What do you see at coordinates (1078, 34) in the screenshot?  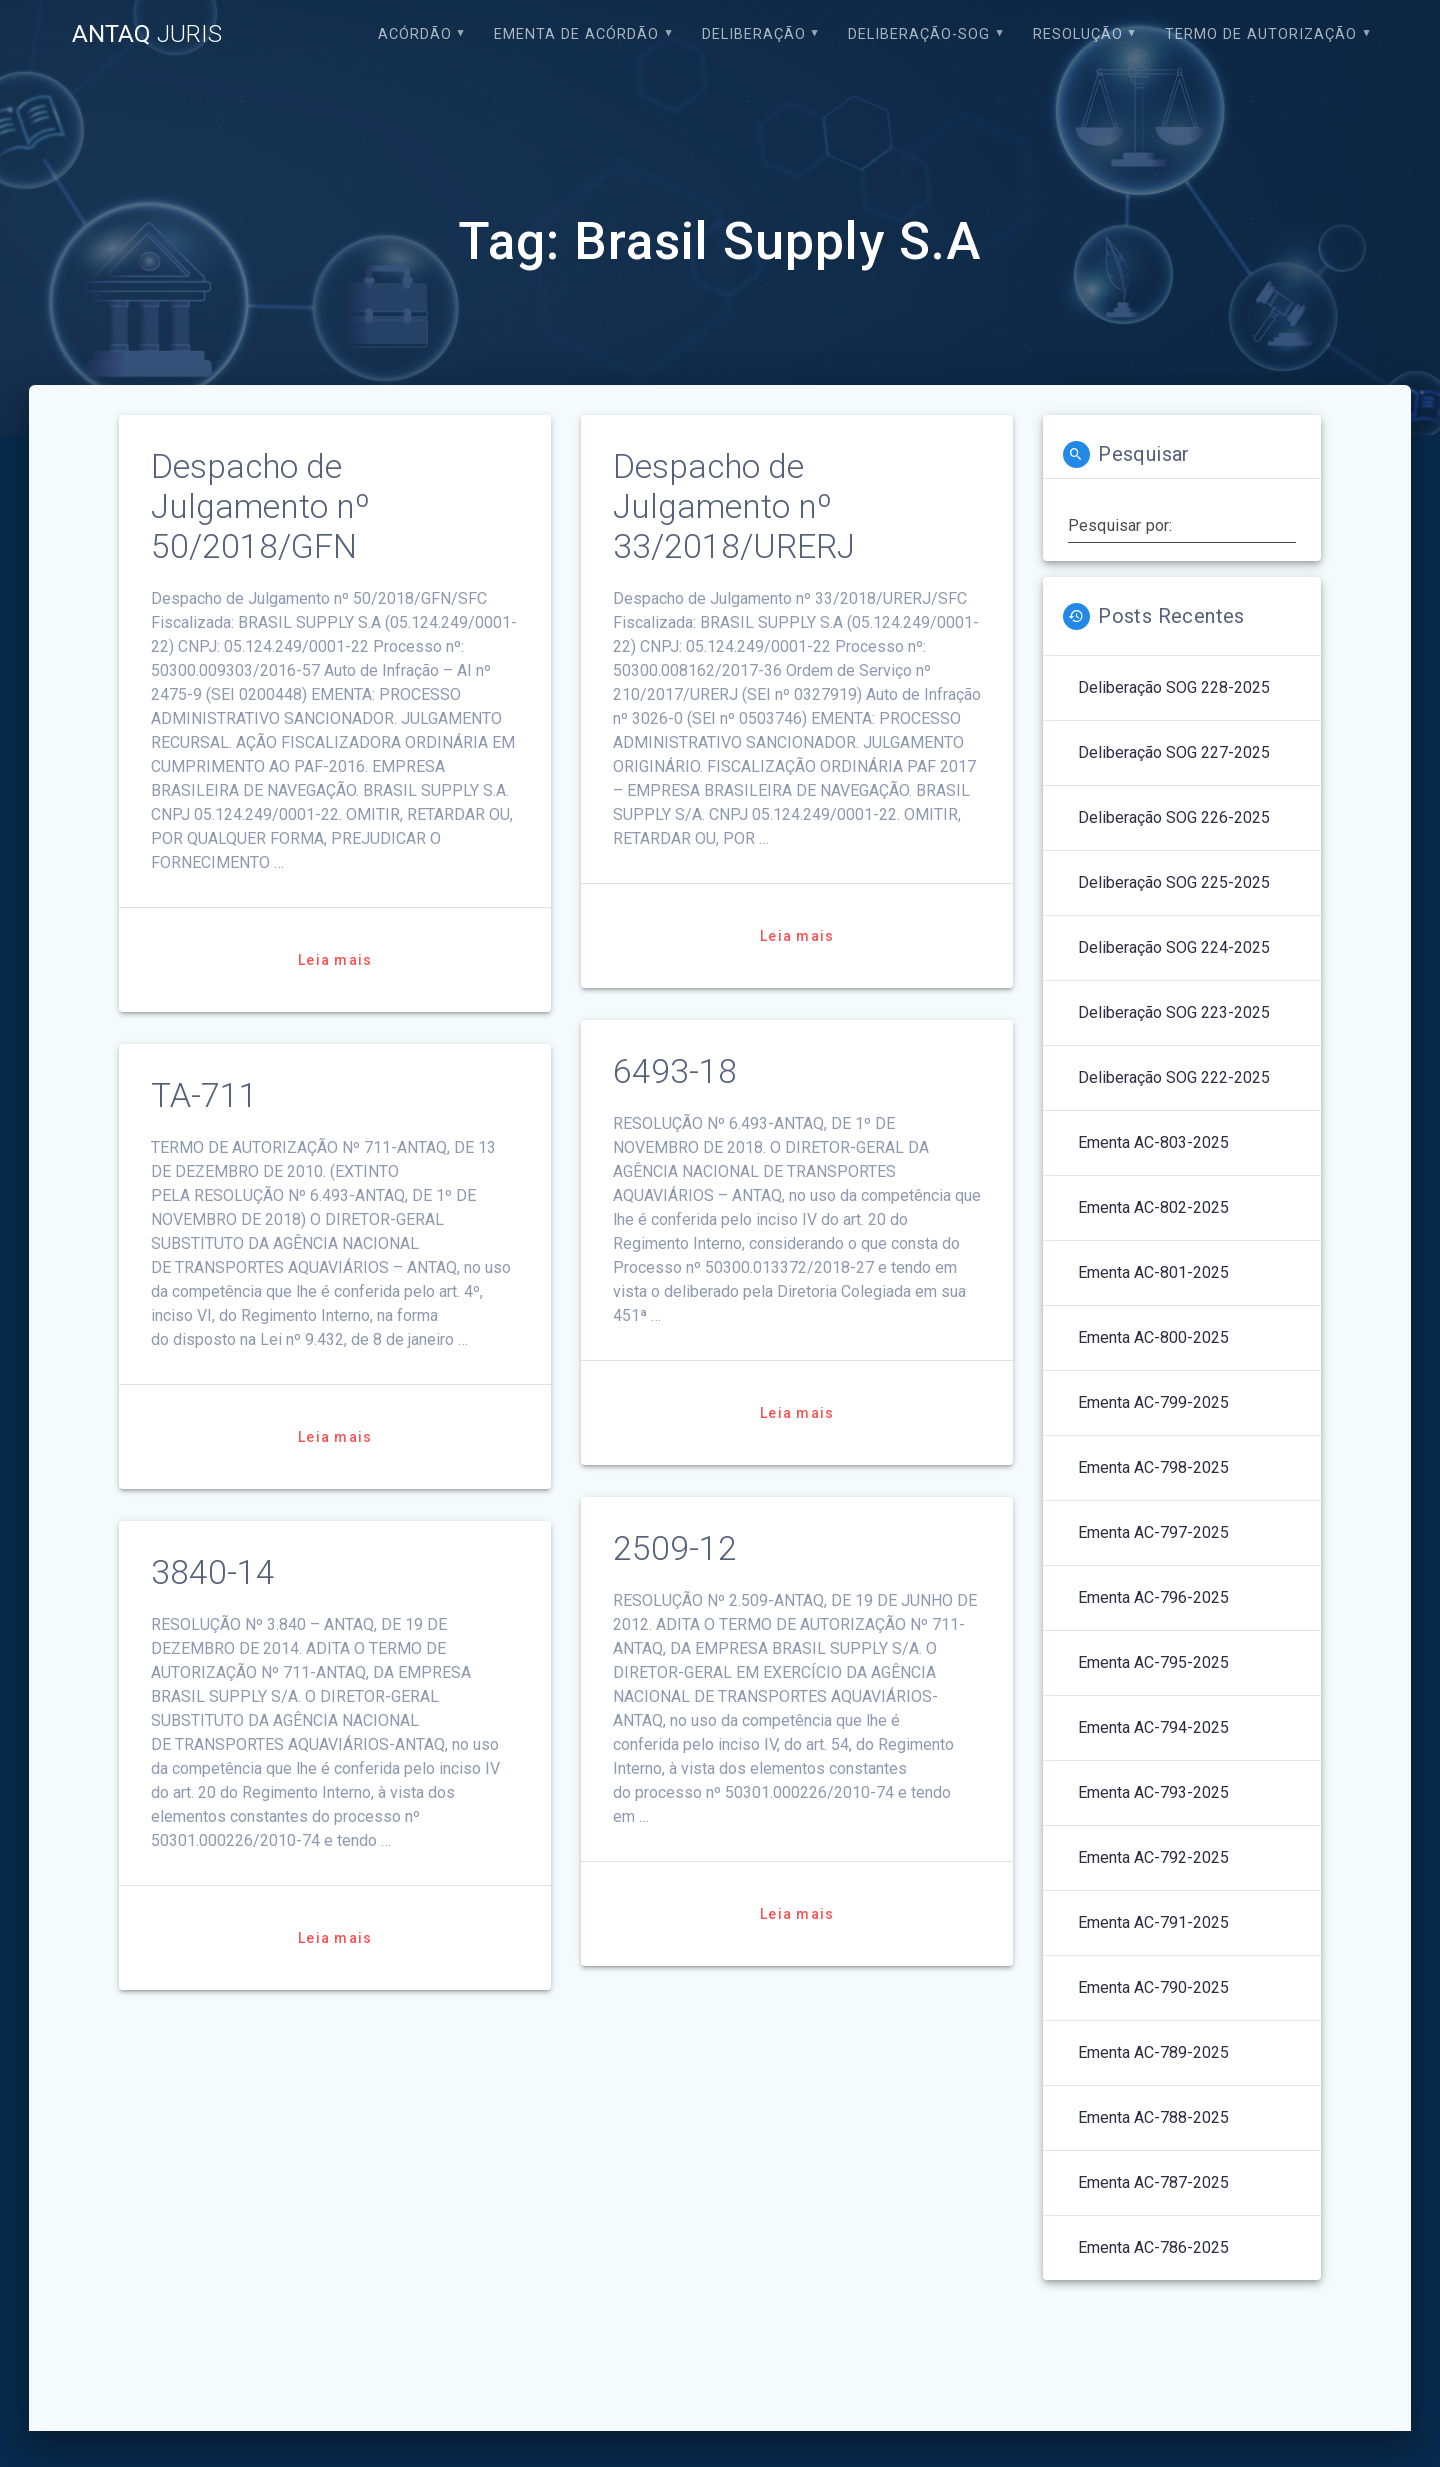 I see `Resolução` at bounding box center [1078, 34].